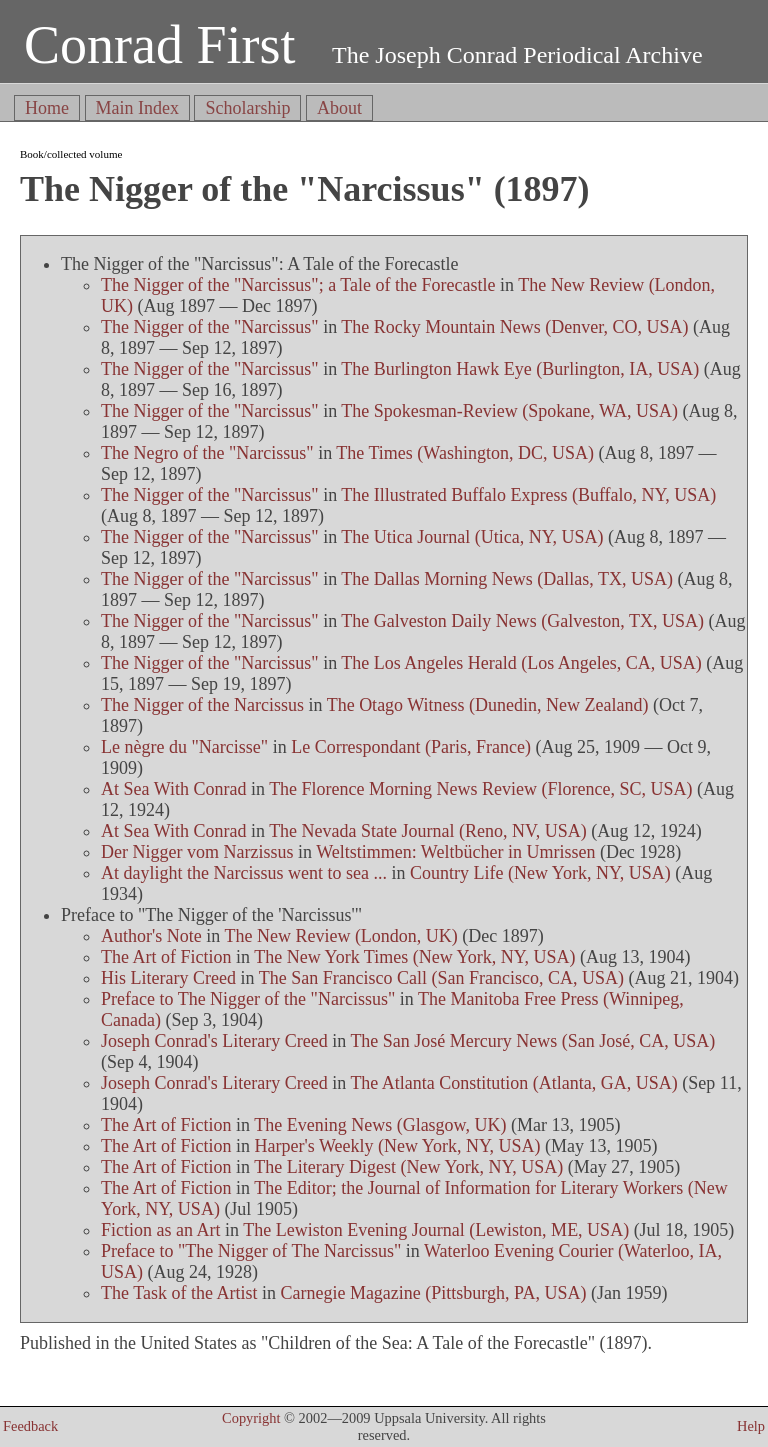  Describe the element at coordinates (30, 1426) in the screenshot. I see `Feedback` at that location.